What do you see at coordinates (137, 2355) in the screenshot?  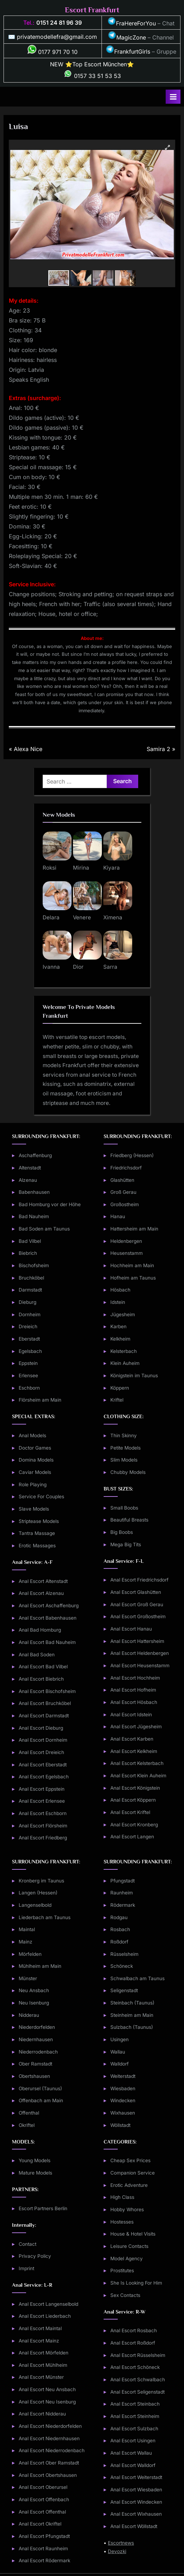 I see `Anal Escort Rüsselsheim` at bounding box center [137, 2355].